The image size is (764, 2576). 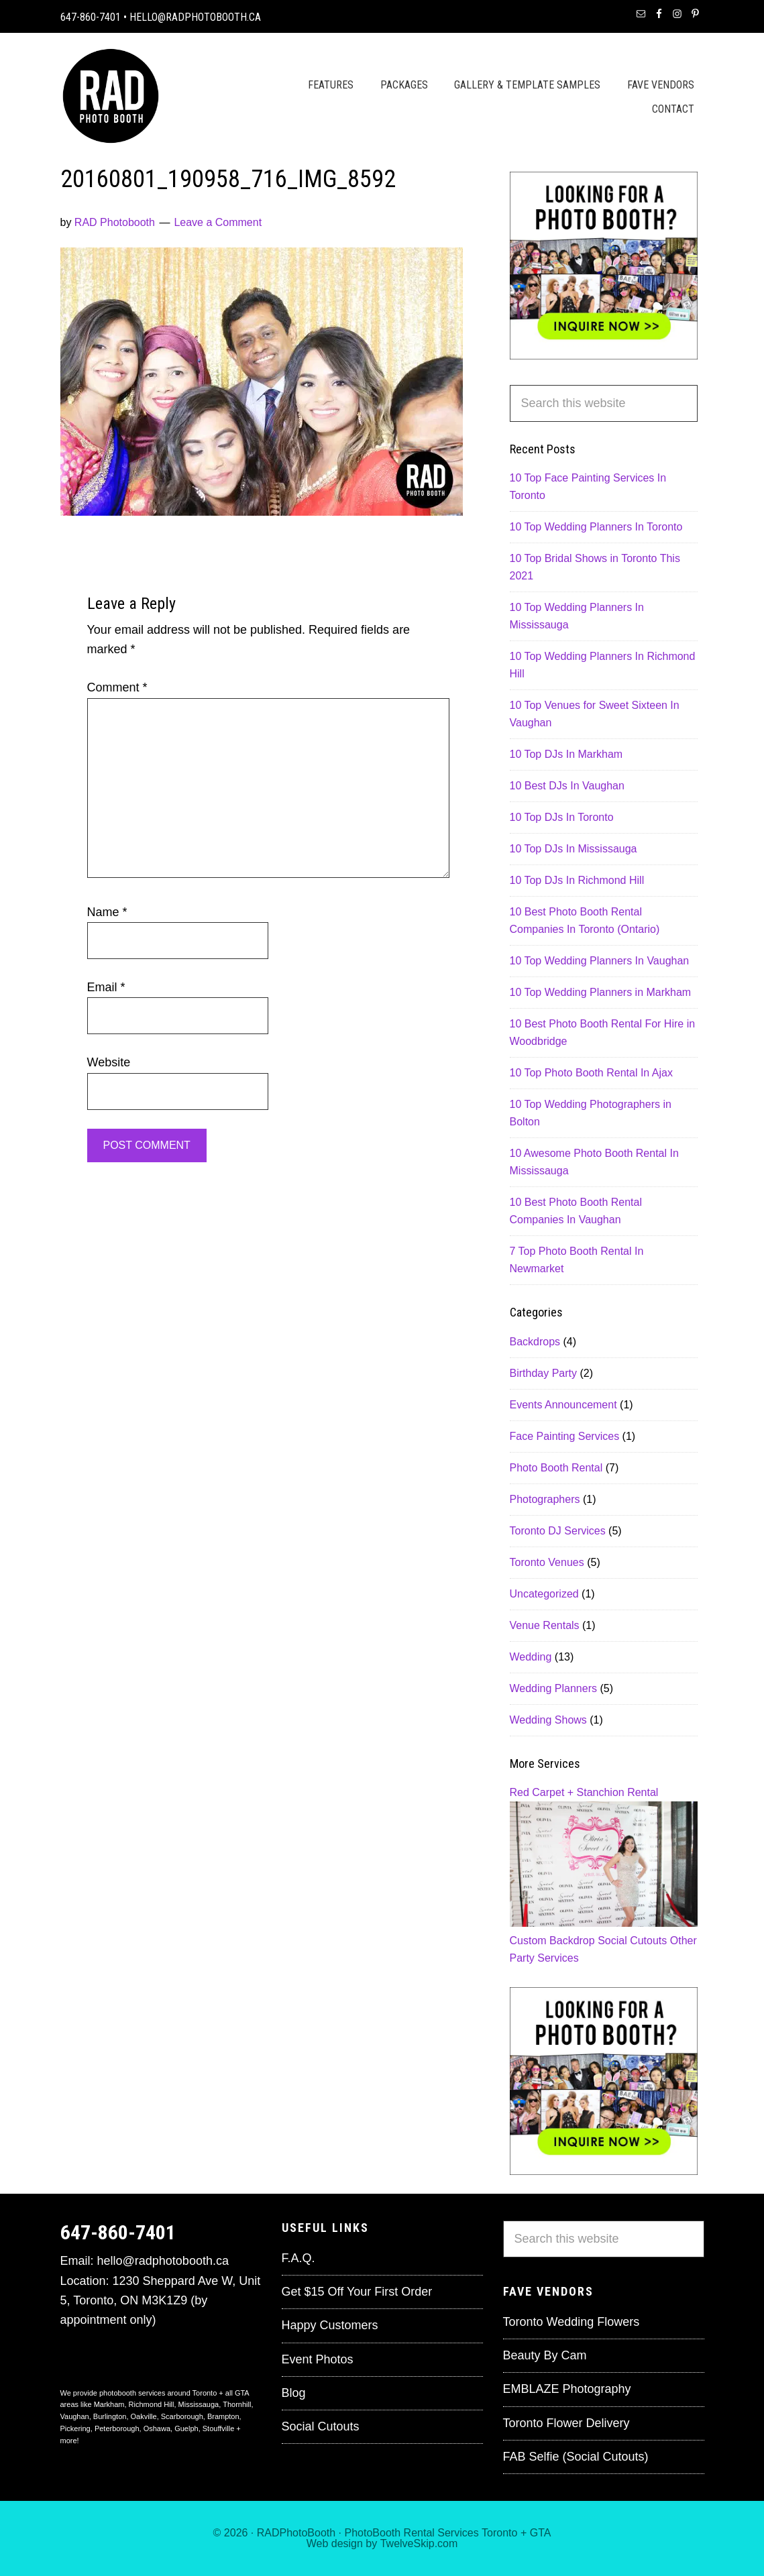 What do you see at coordinates (419, 2543) in the screenshot?
I see `TwelveSkip.com` at bounding box center [419, 2543].